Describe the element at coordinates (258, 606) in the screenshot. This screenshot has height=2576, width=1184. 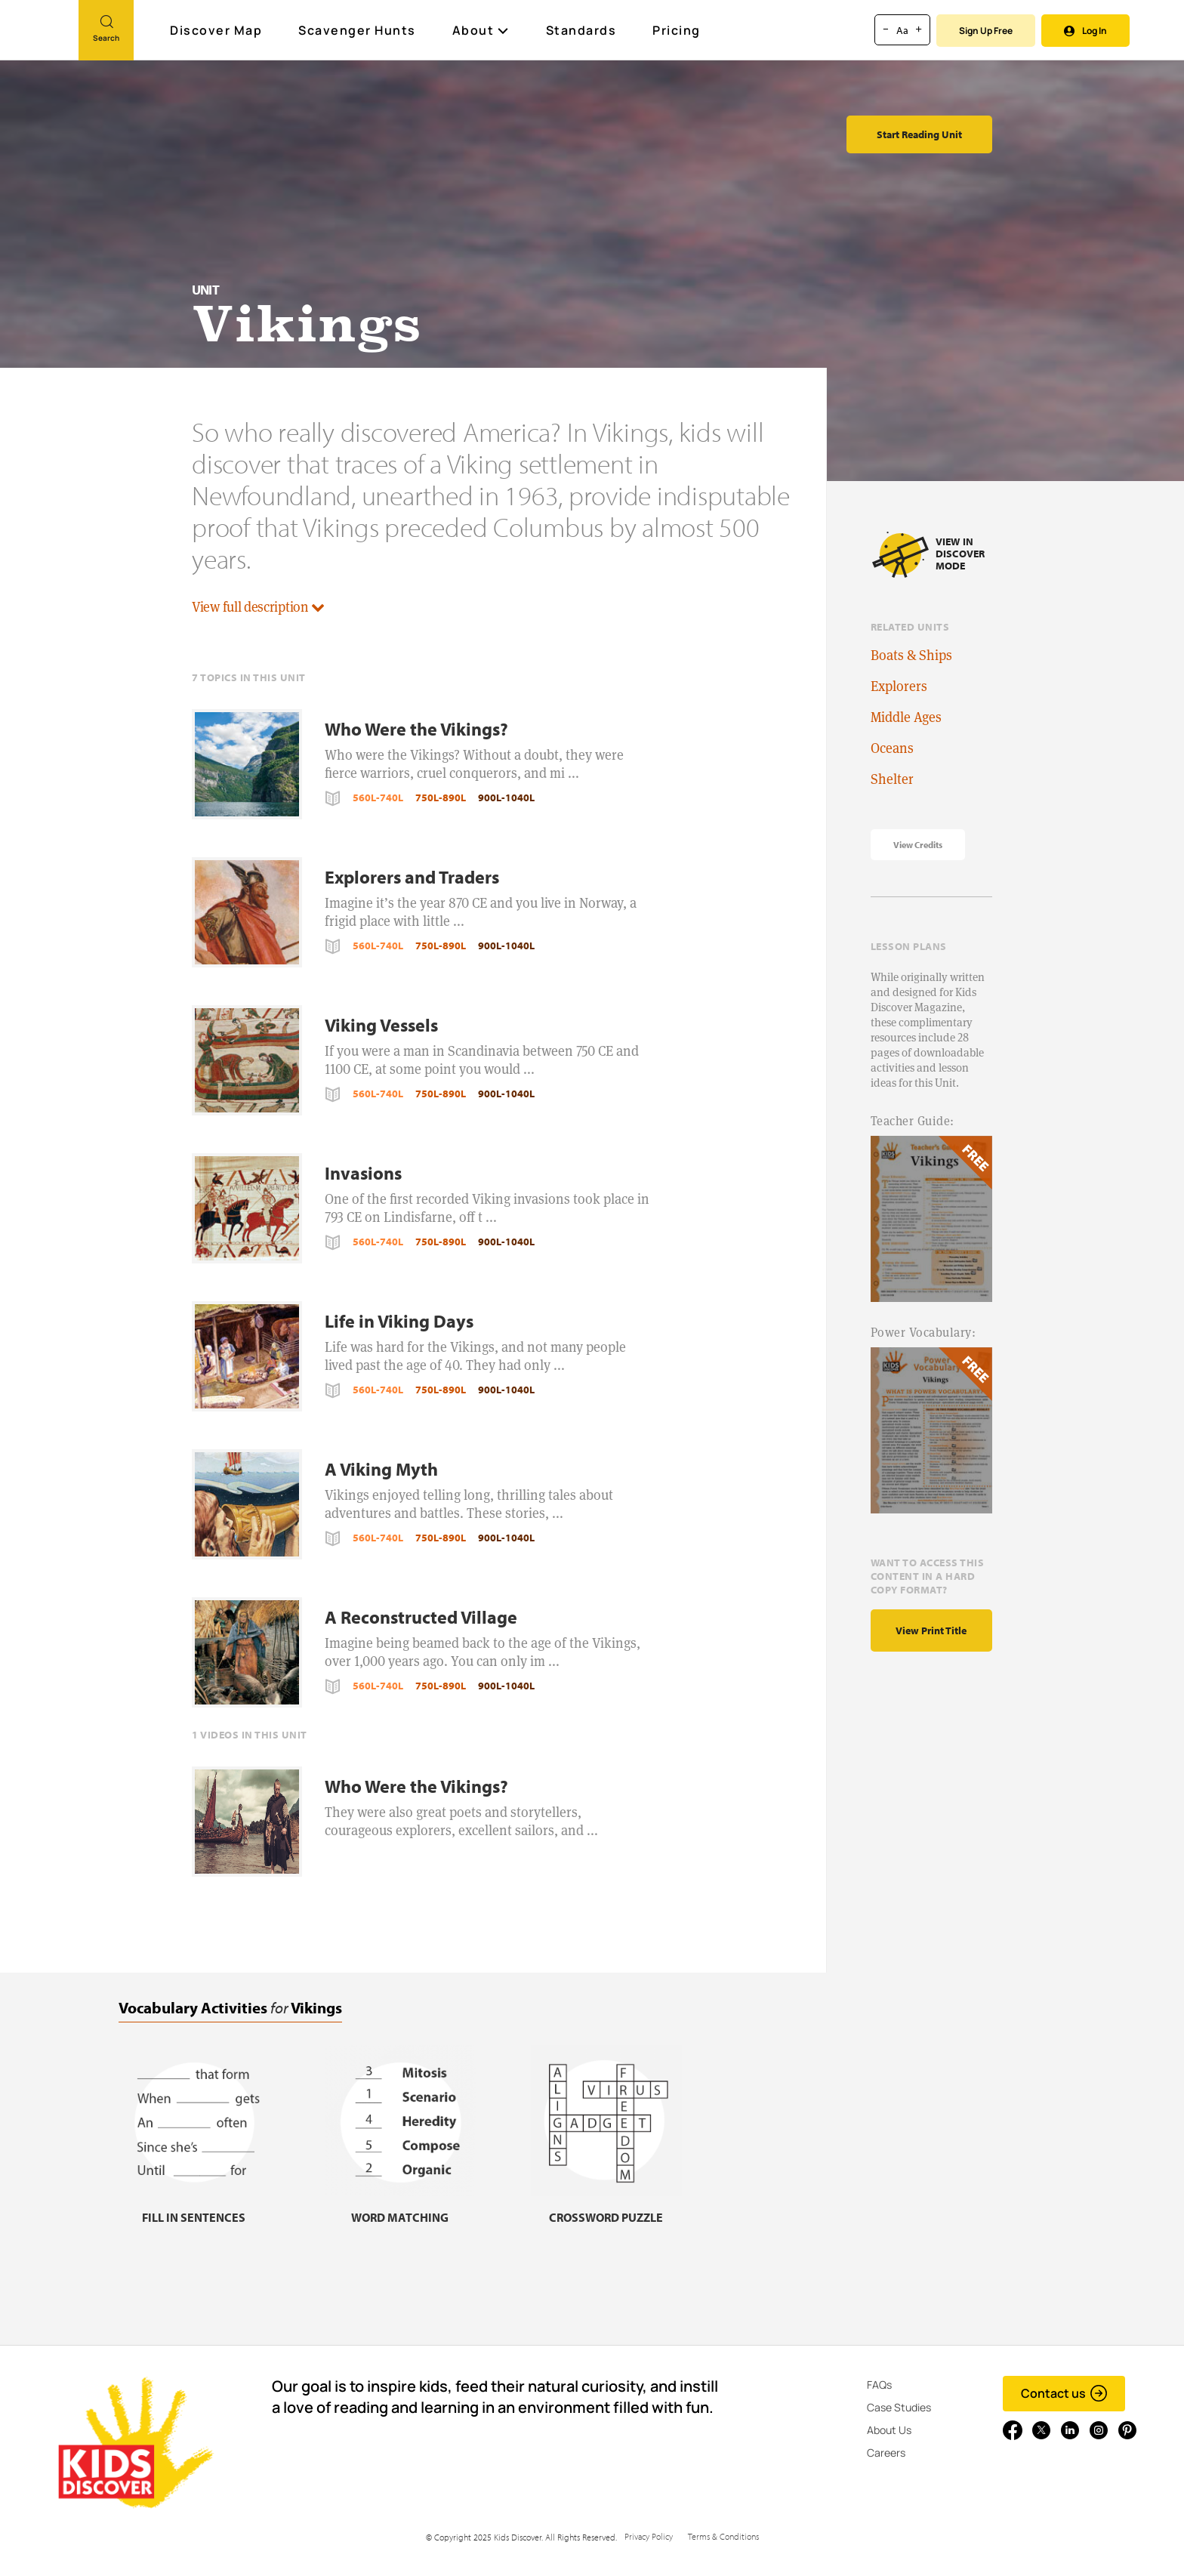
I see `View full description [button]` at that location.